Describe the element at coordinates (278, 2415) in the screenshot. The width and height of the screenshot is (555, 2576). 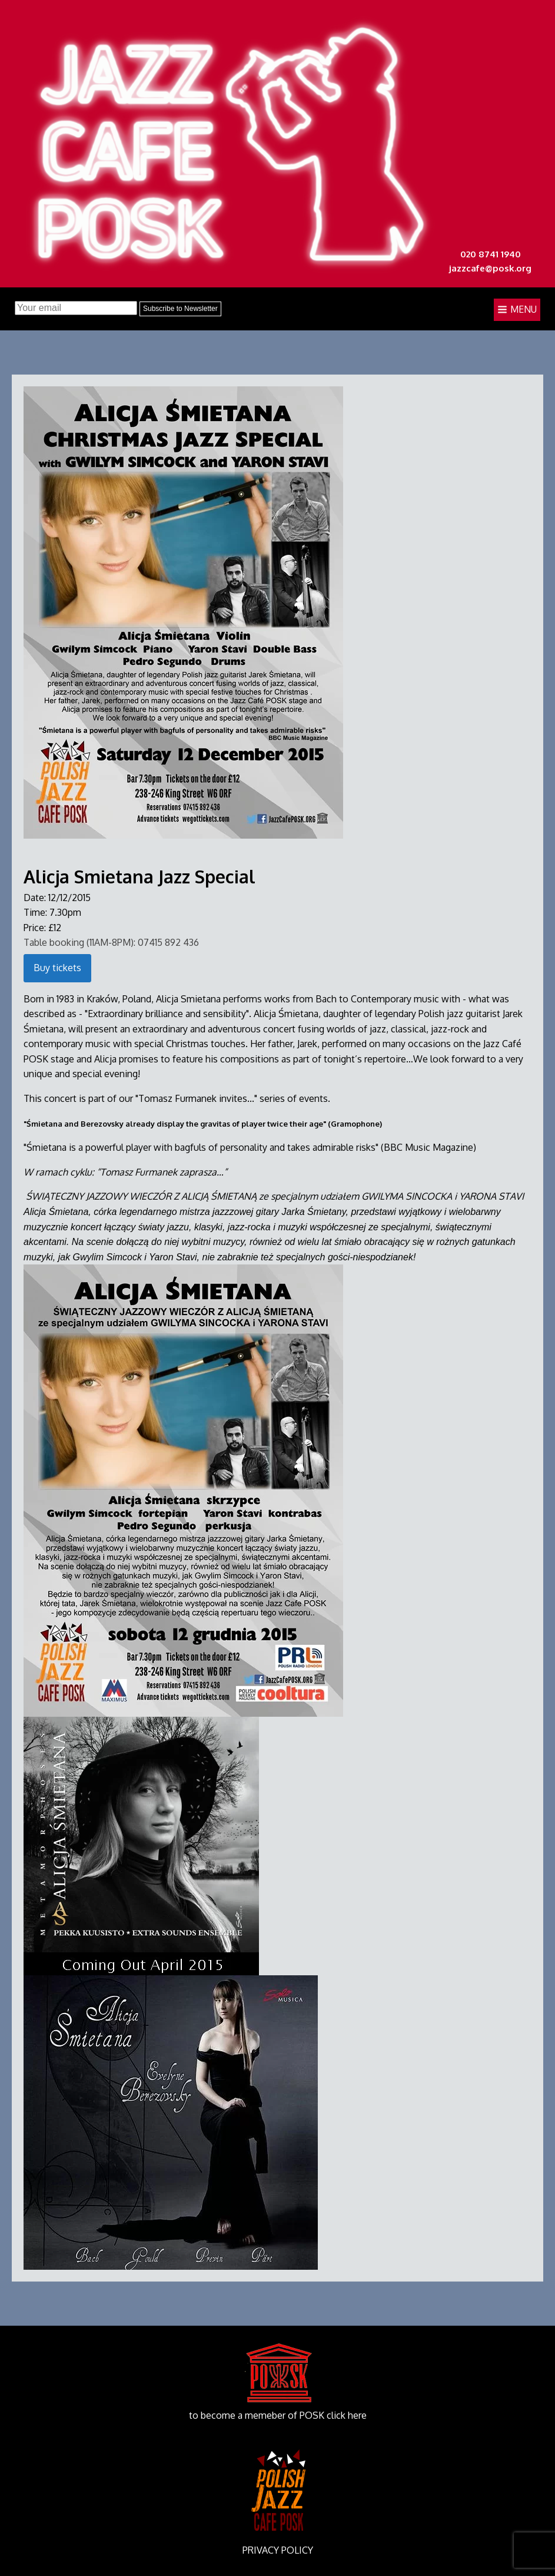
I see `to become a memeber of POSK click here` at that location.